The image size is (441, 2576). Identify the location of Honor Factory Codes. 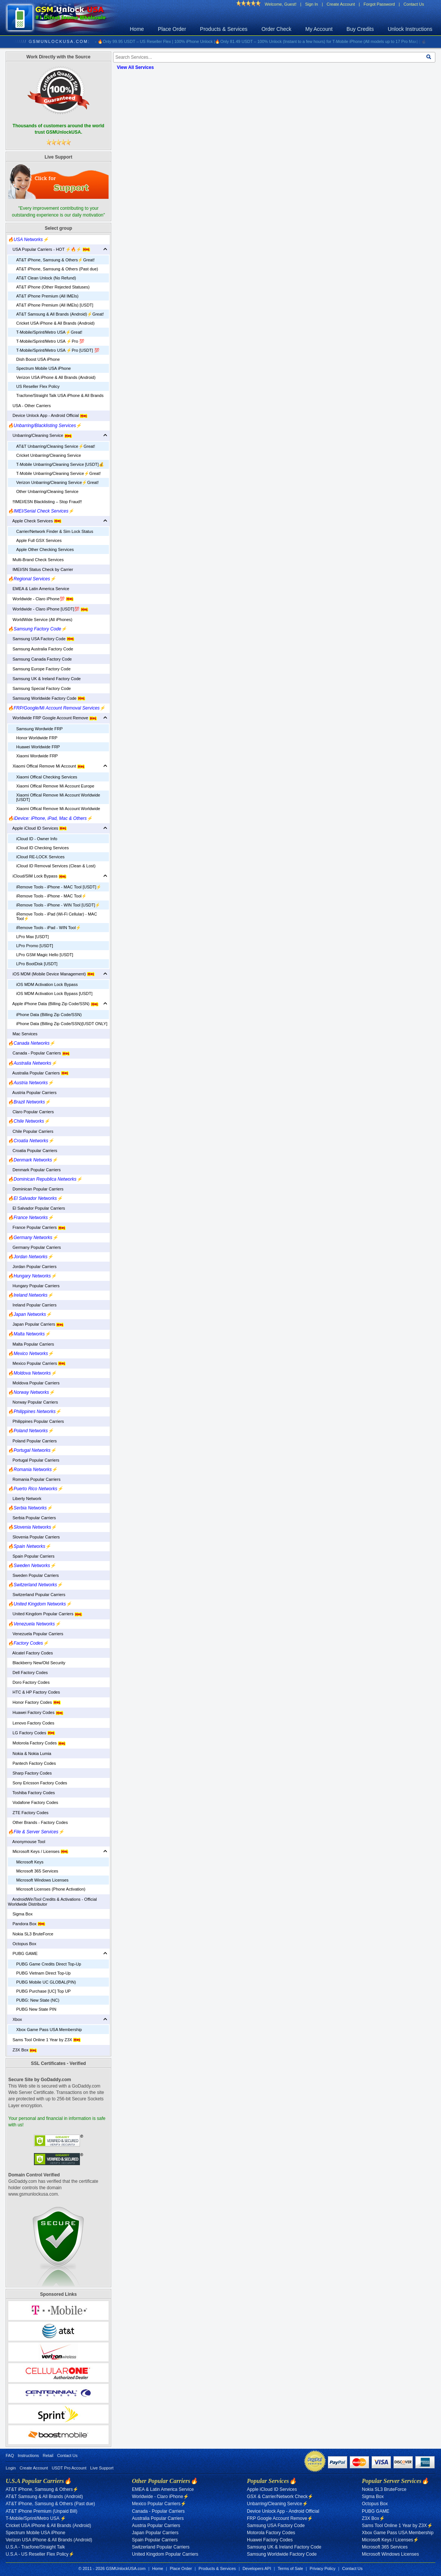
(34, 1702).